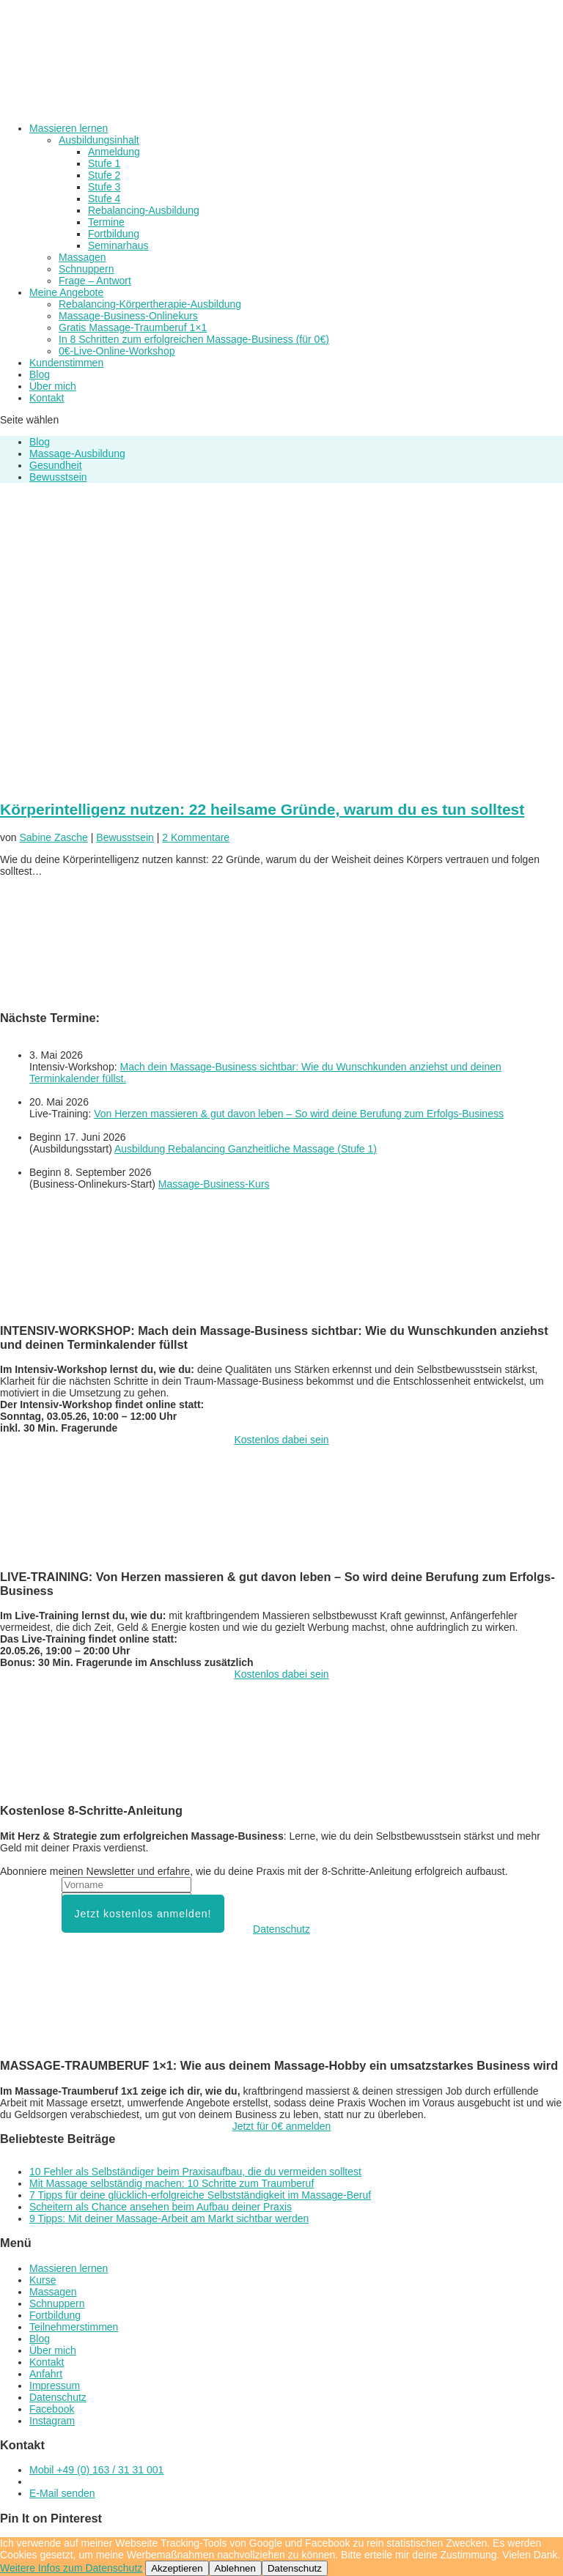  I want to click on Rebalancing-Ausbildung, so click(143, 210).